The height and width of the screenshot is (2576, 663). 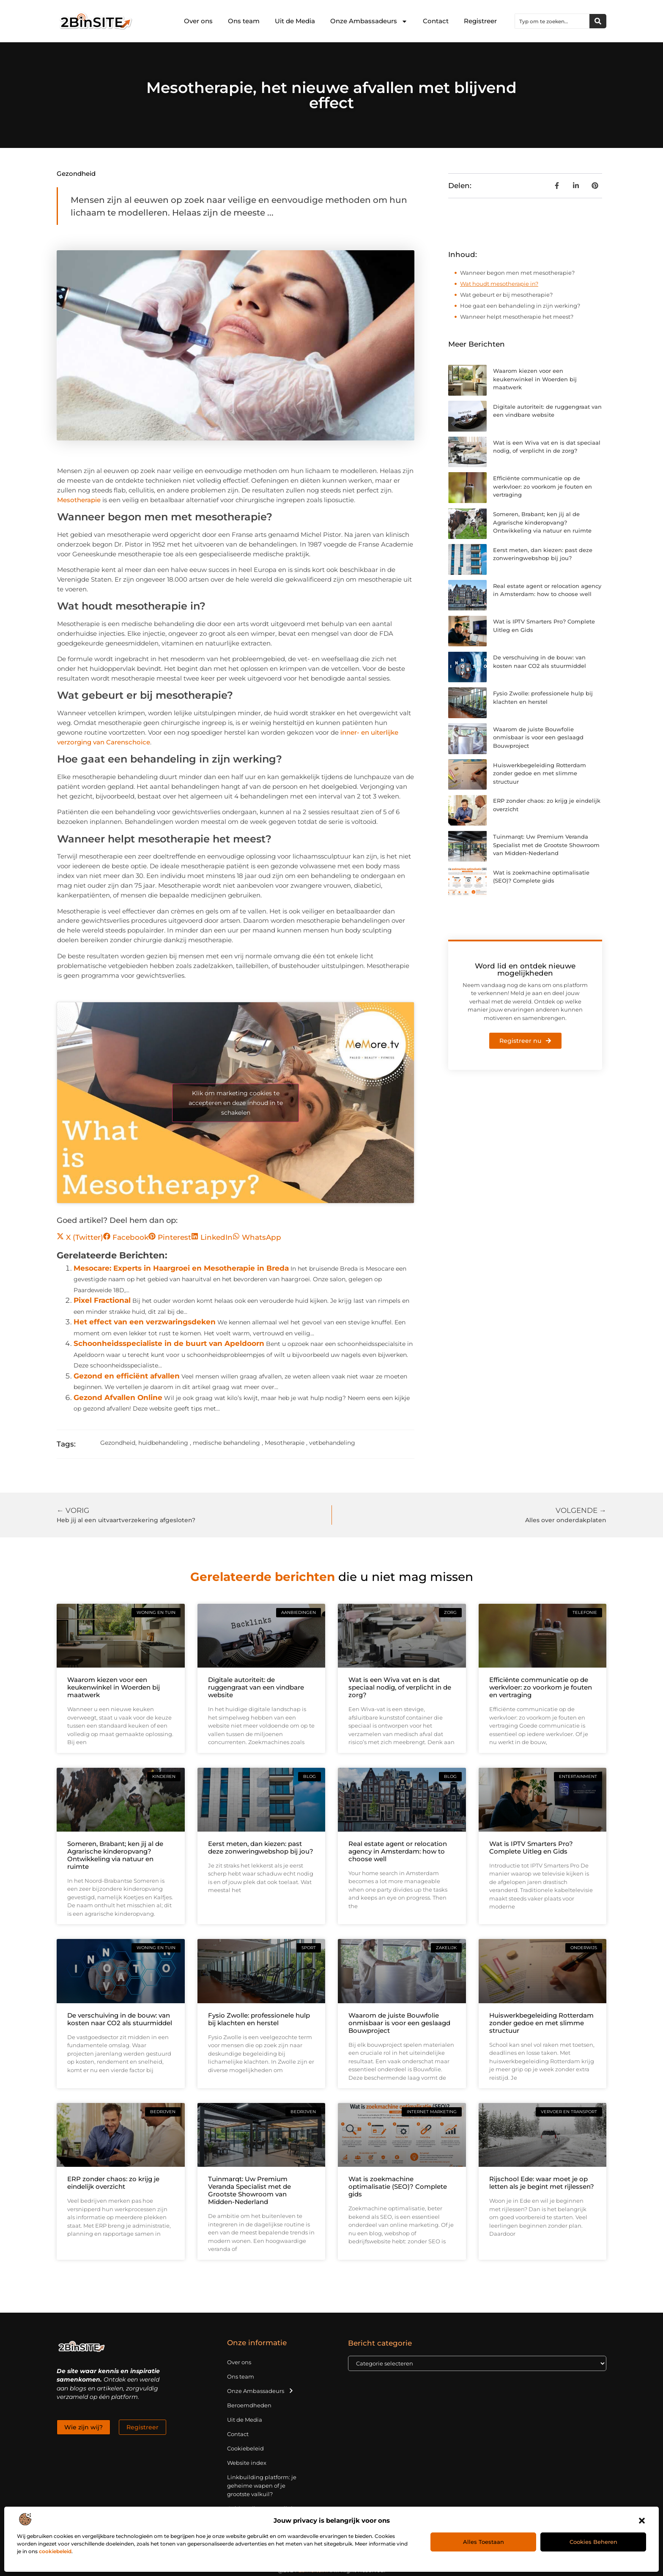 I want to click on medische behandeling, so click(x=226, y=1443).